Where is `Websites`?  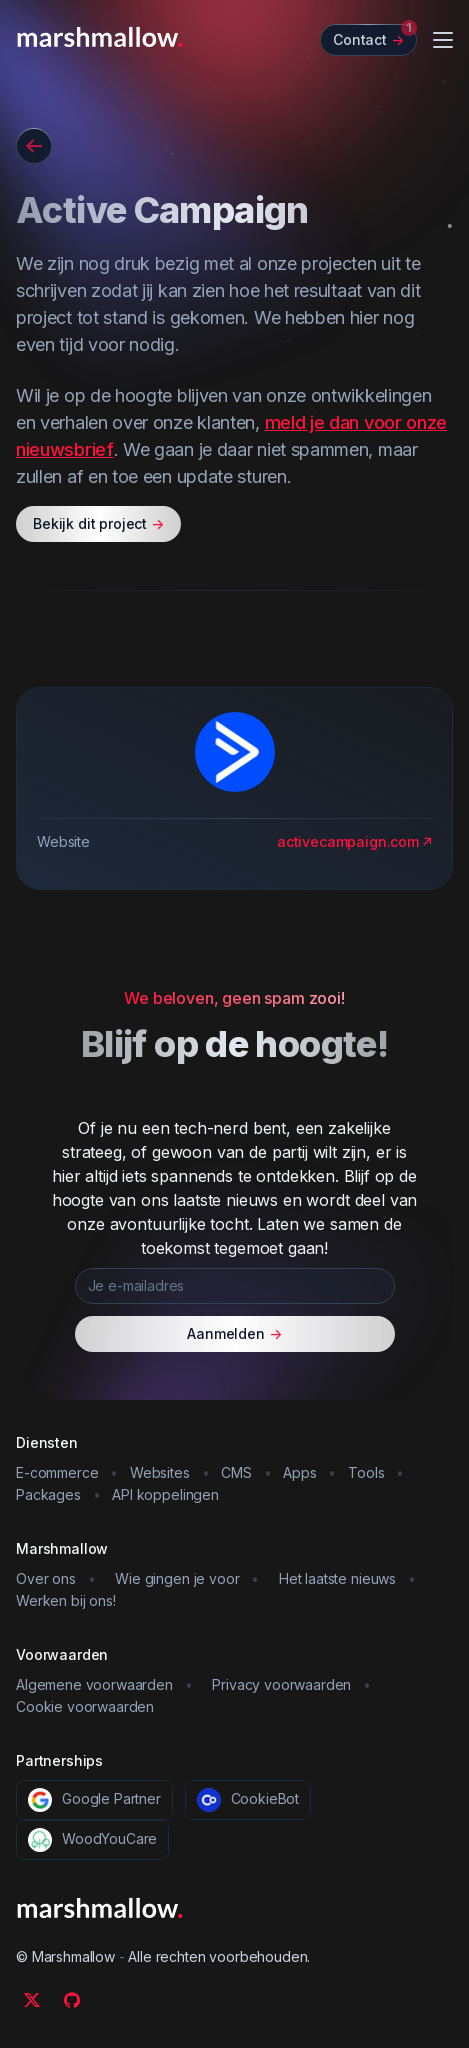
Websites is located at coordinates (160, 1472).